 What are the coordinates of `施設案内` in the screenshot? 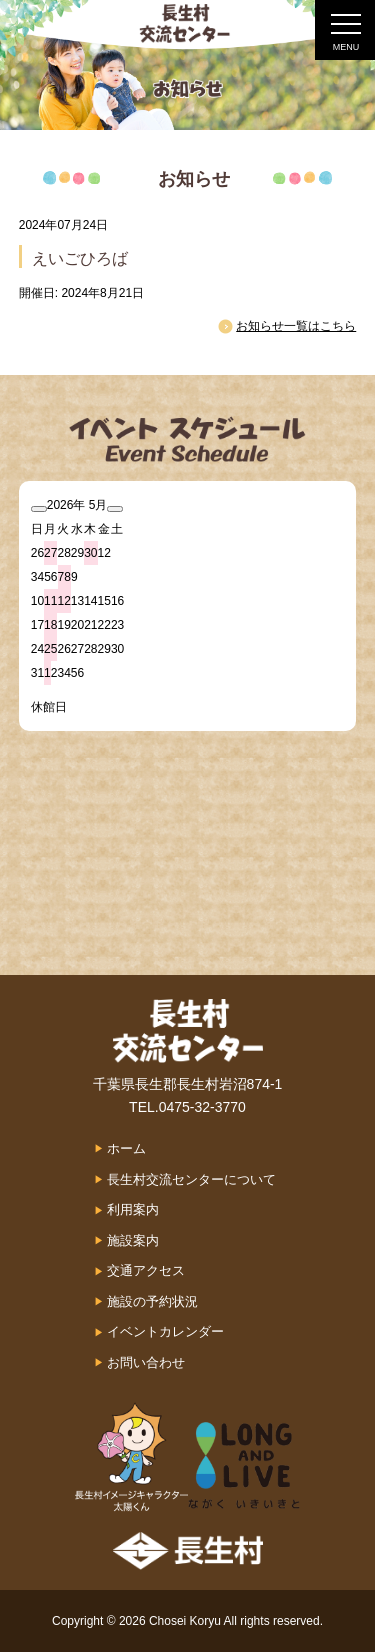 It's located at (133, 1240).